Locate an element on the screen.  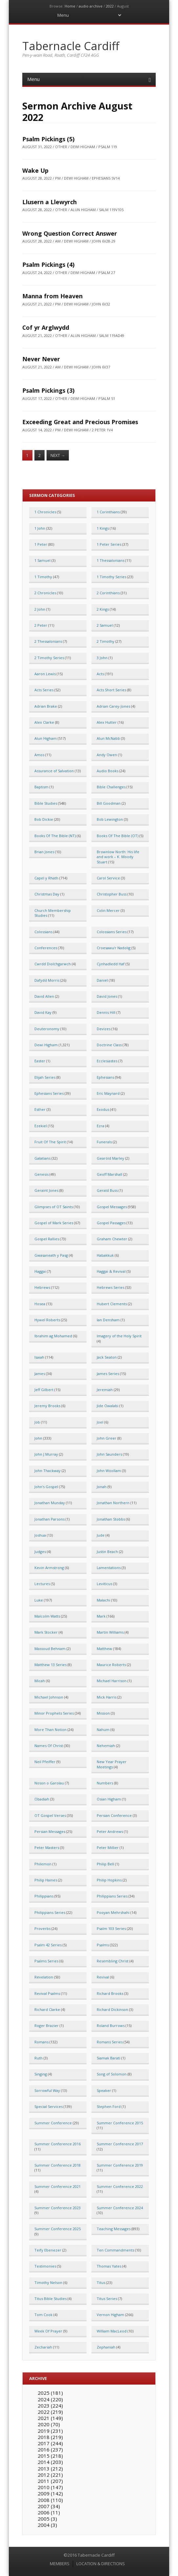
Osian Higham is located at coordinates (109, 1799).